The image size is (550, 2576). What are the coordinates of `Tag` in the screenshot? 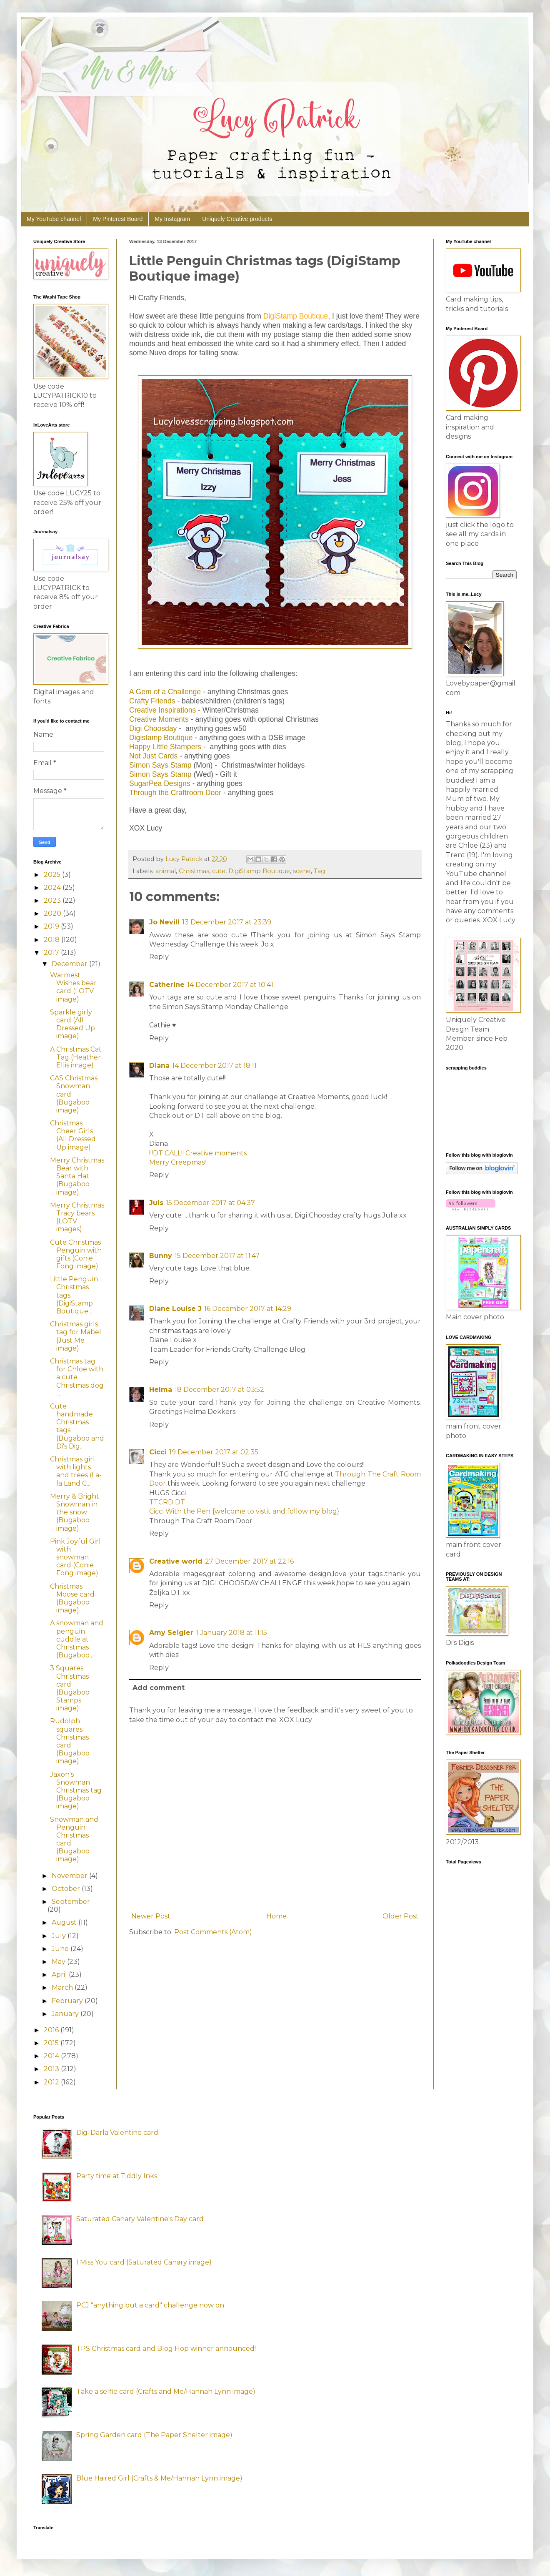 It's located at (319, 871).